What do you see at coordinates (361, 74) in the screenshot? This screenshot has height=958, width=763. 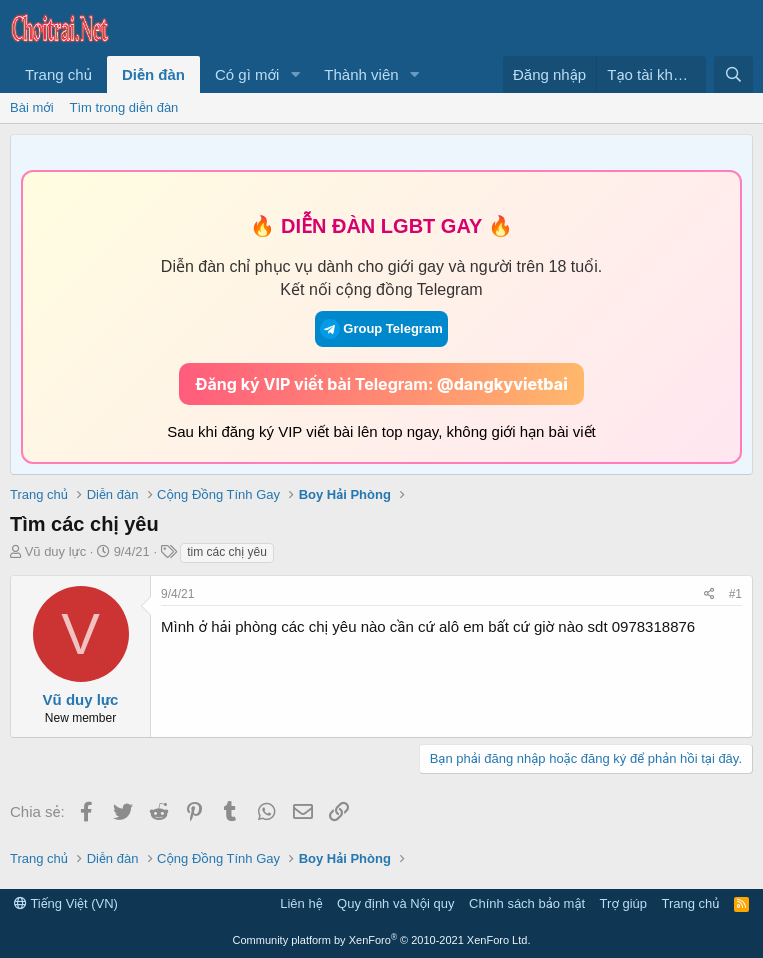 I see `Thành viên` at bounding box center [361, 74].